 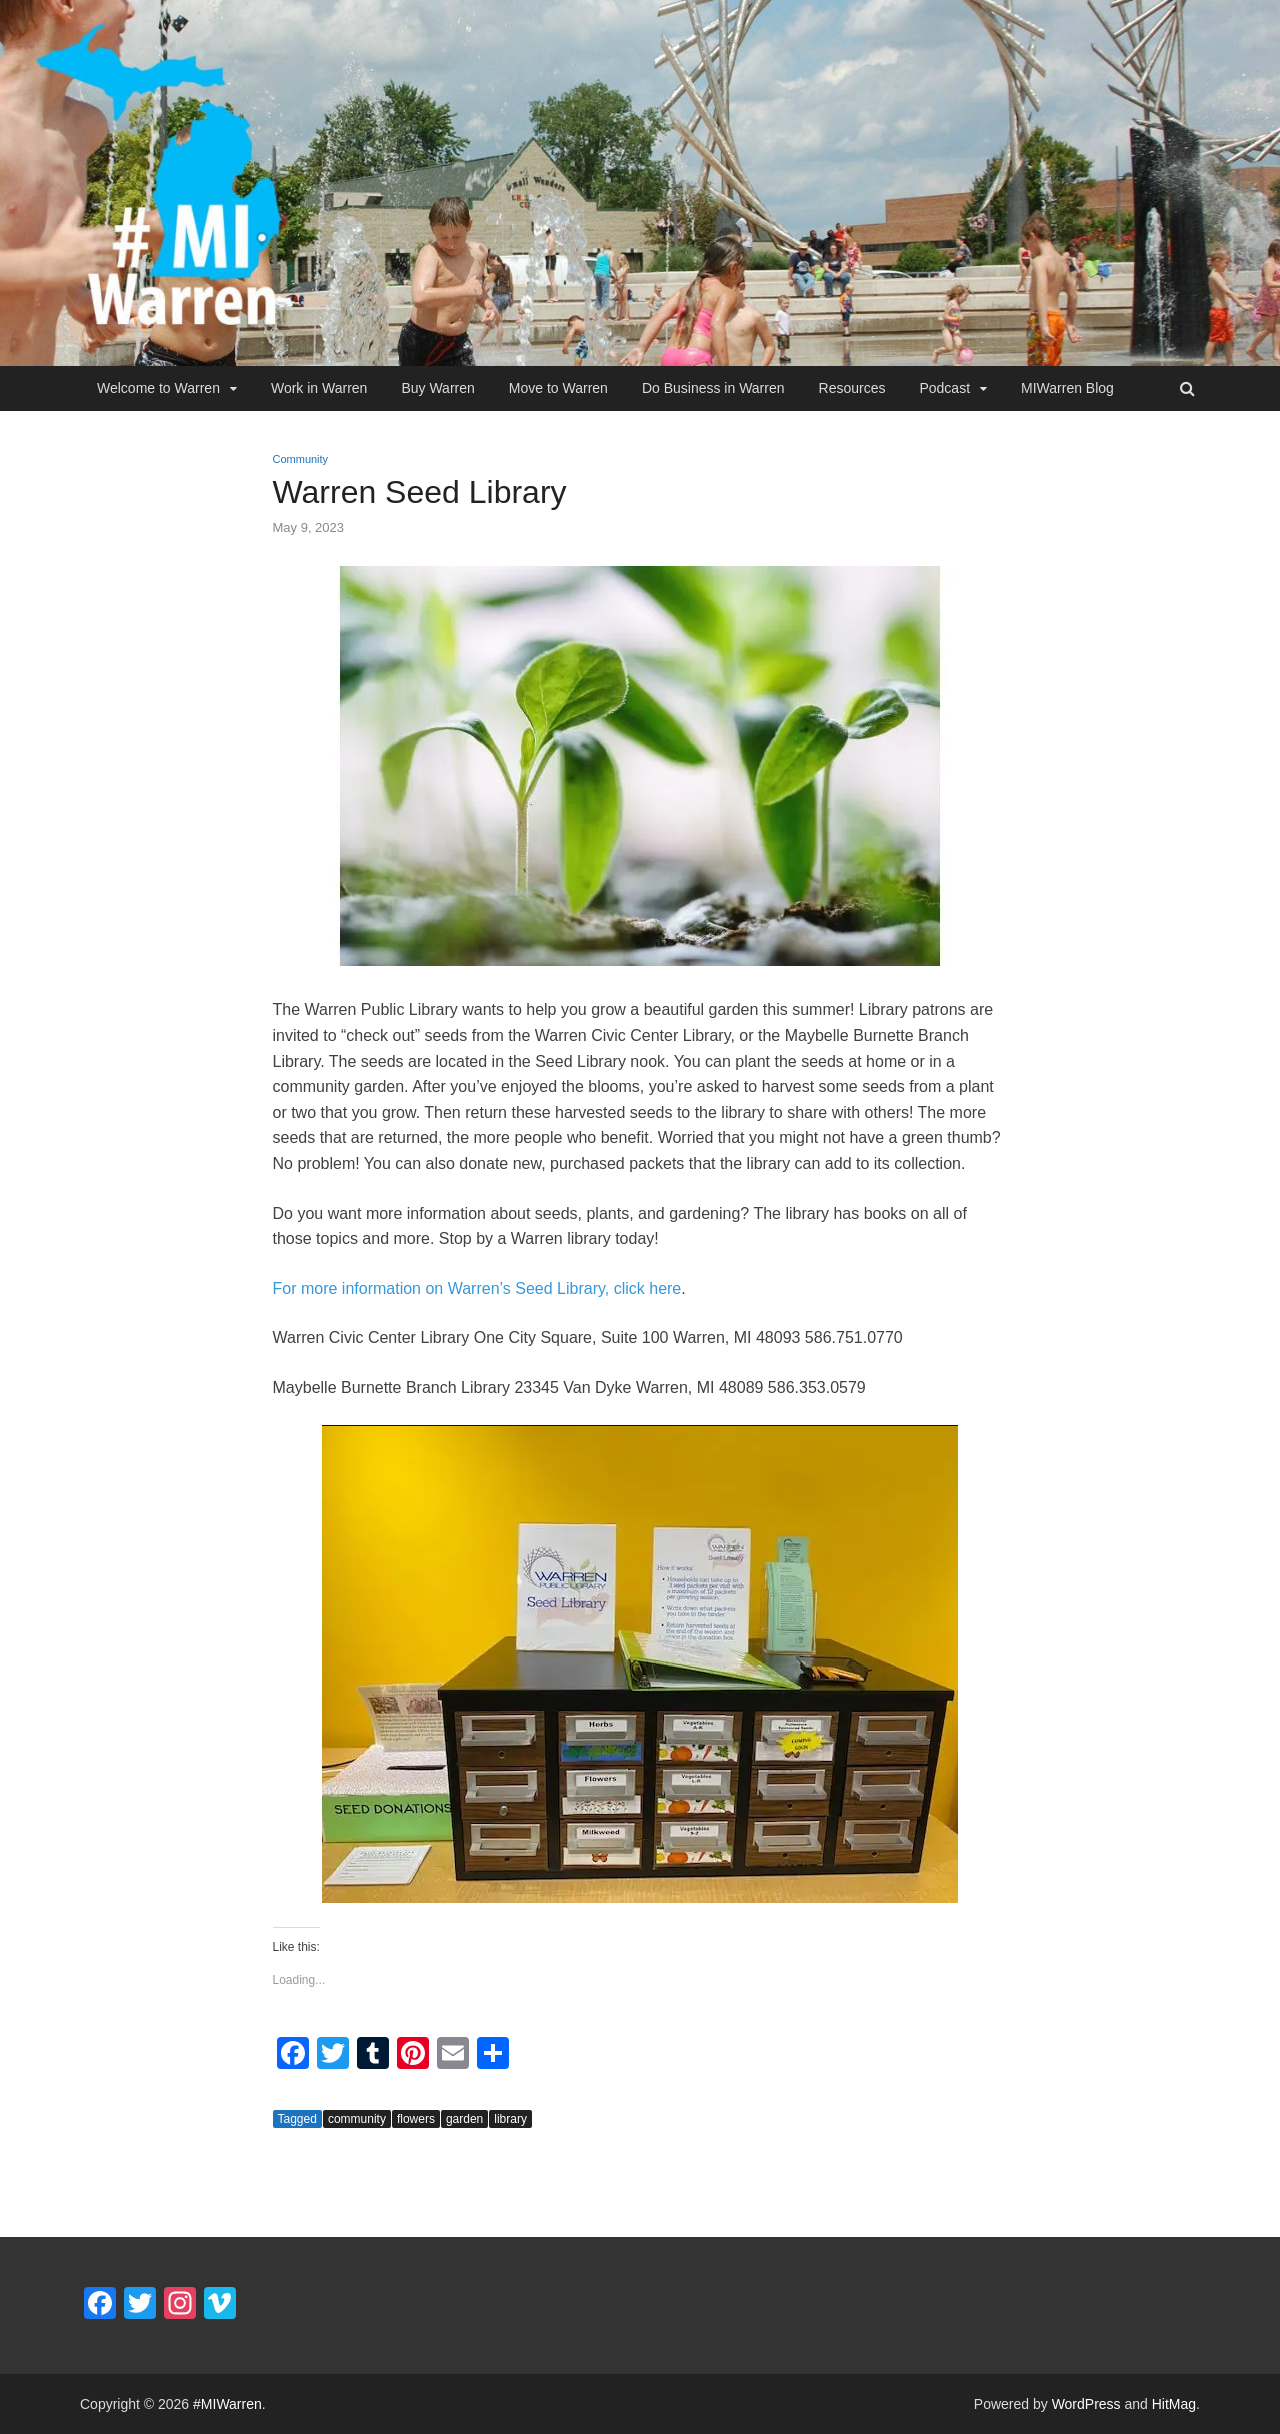 I want to click on MIWarren Blog, so click(x=1067, y=388).